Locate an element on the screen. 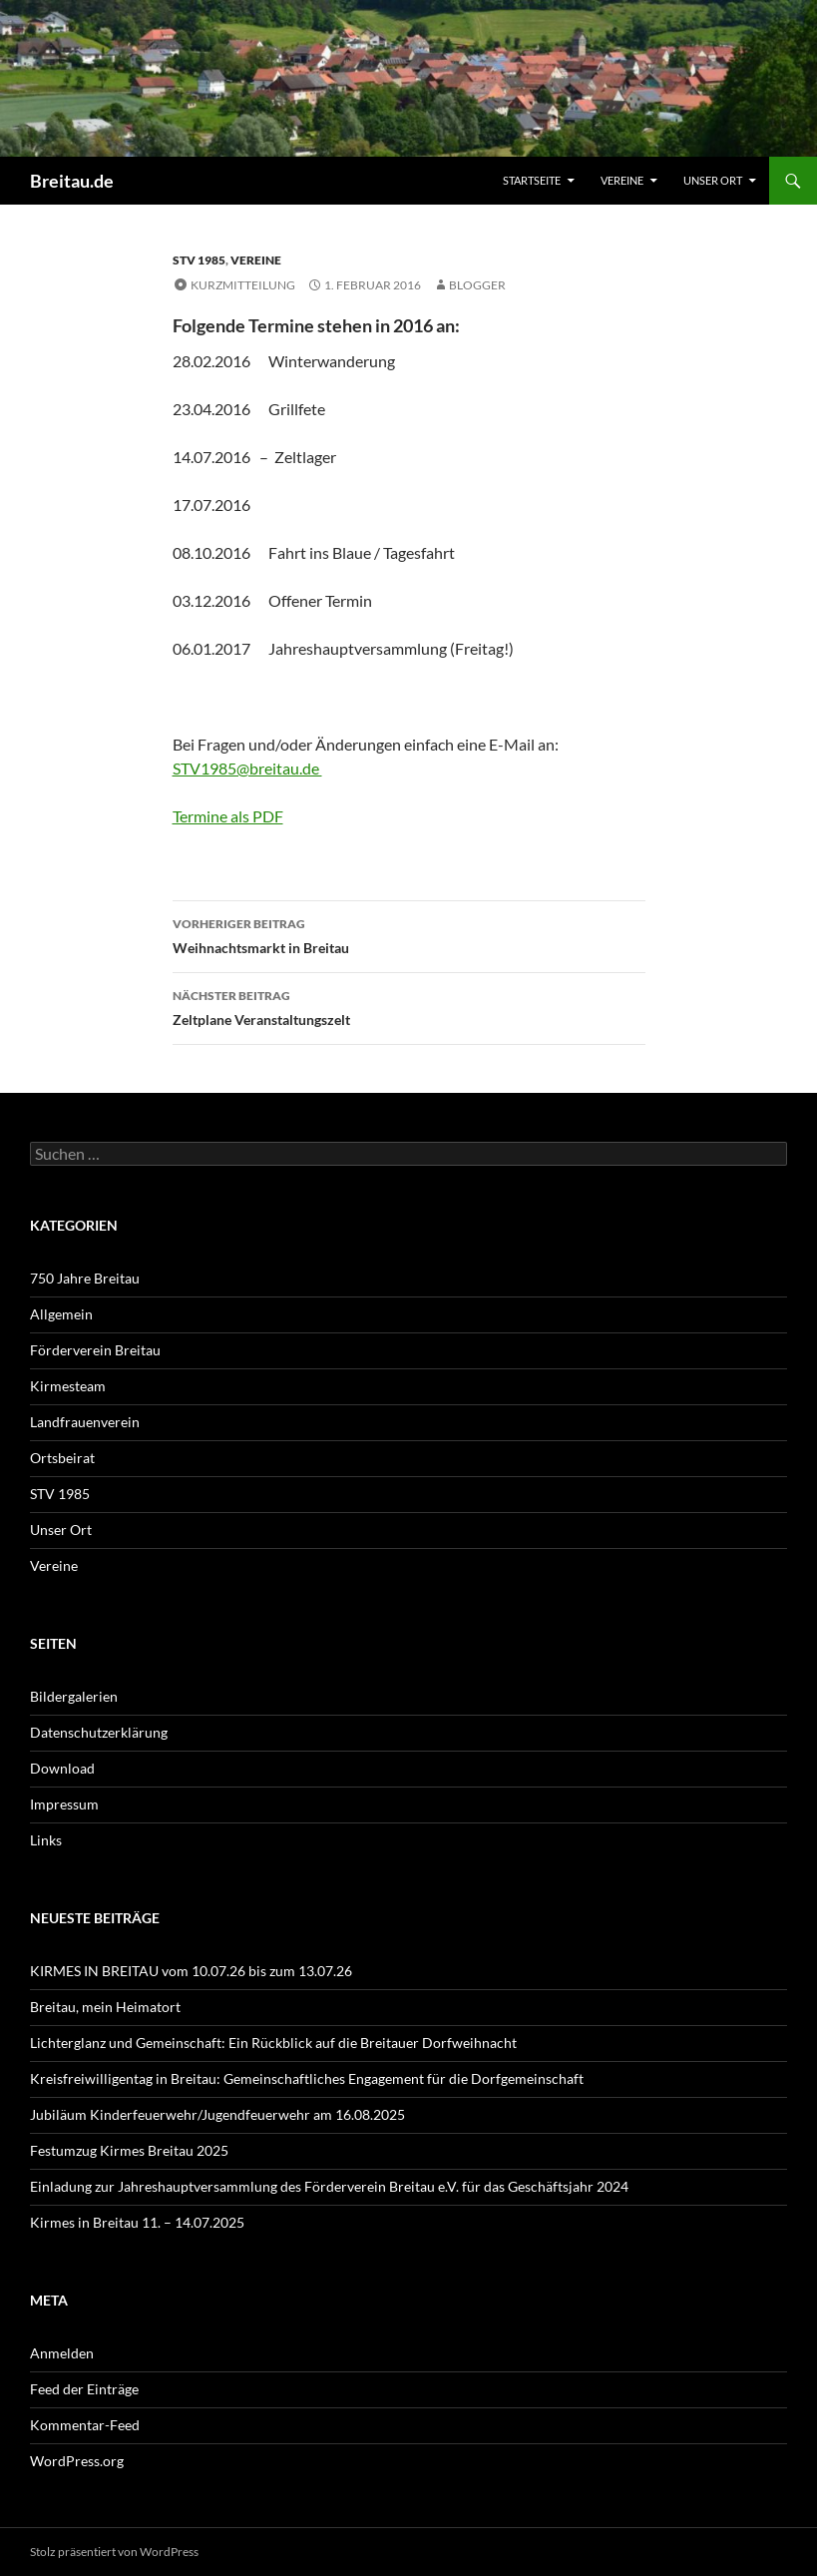  WordPress.org is located at coordinates (77, 2460).